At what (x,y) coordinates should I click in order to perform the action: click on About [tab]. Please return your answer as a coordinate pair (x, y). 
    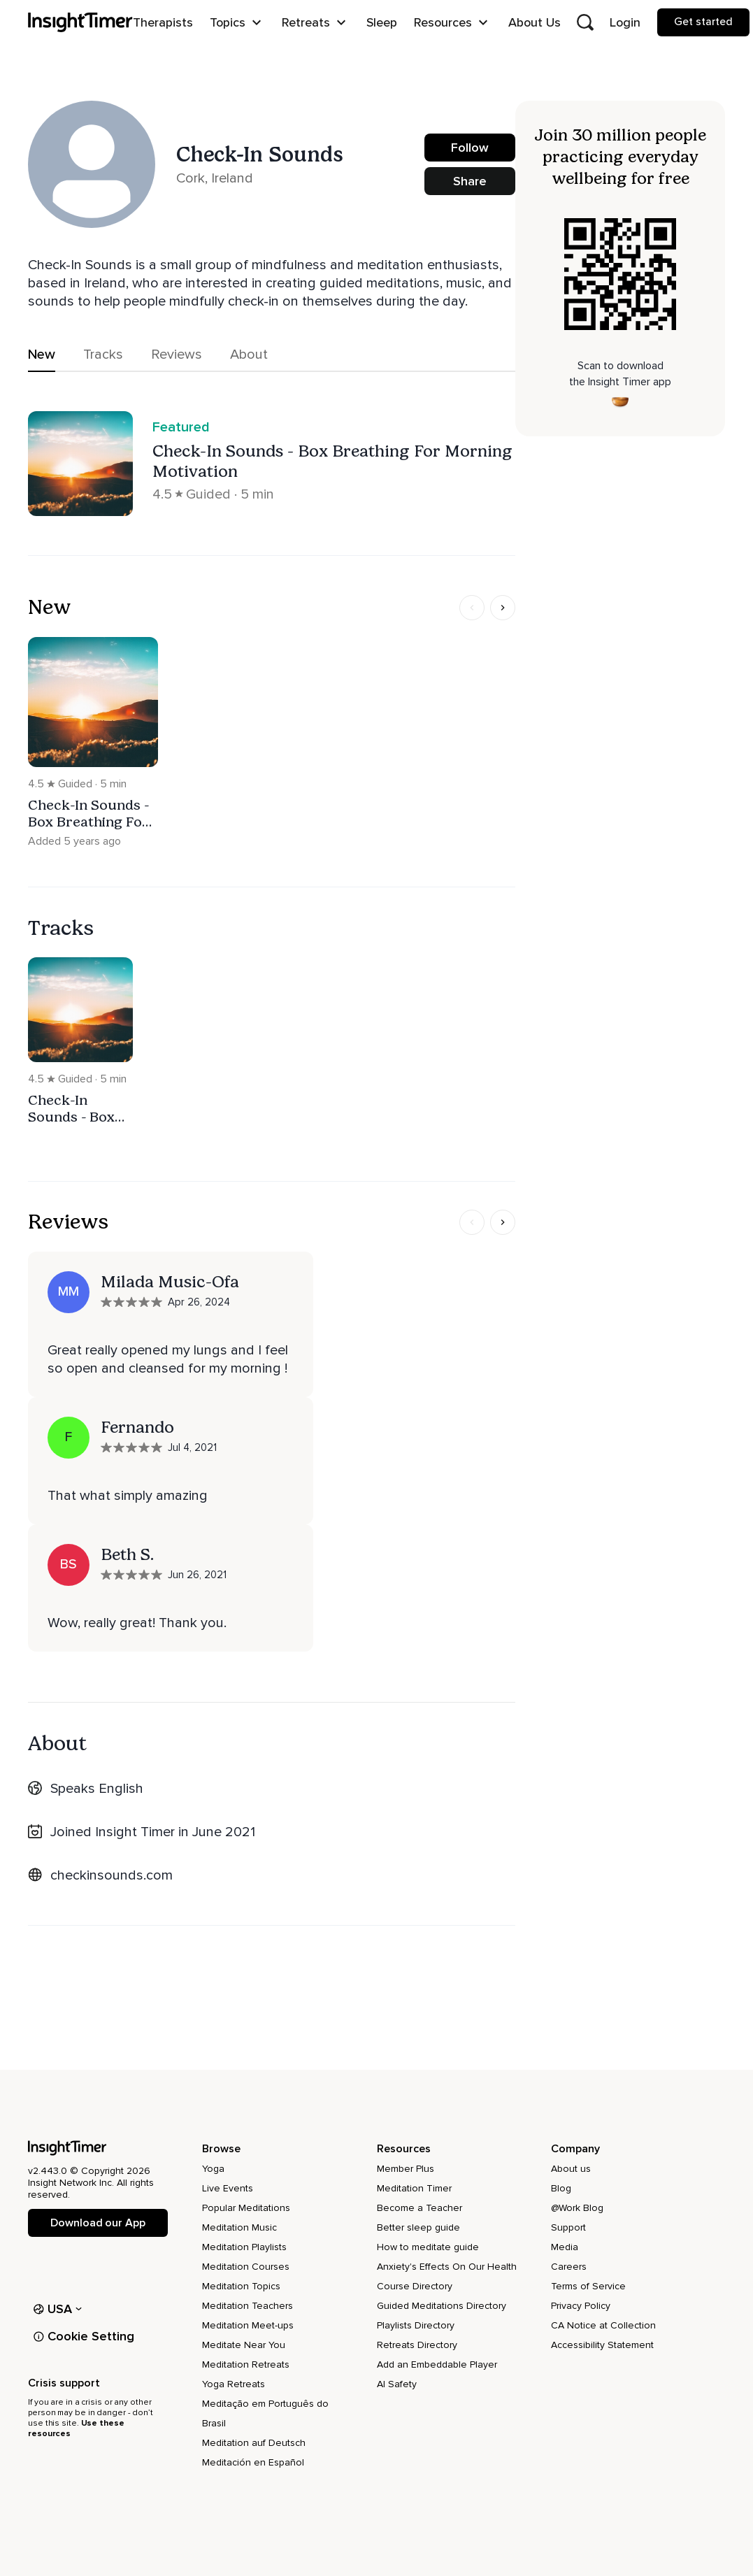
    Looking at the image, I should click on (249, 354).